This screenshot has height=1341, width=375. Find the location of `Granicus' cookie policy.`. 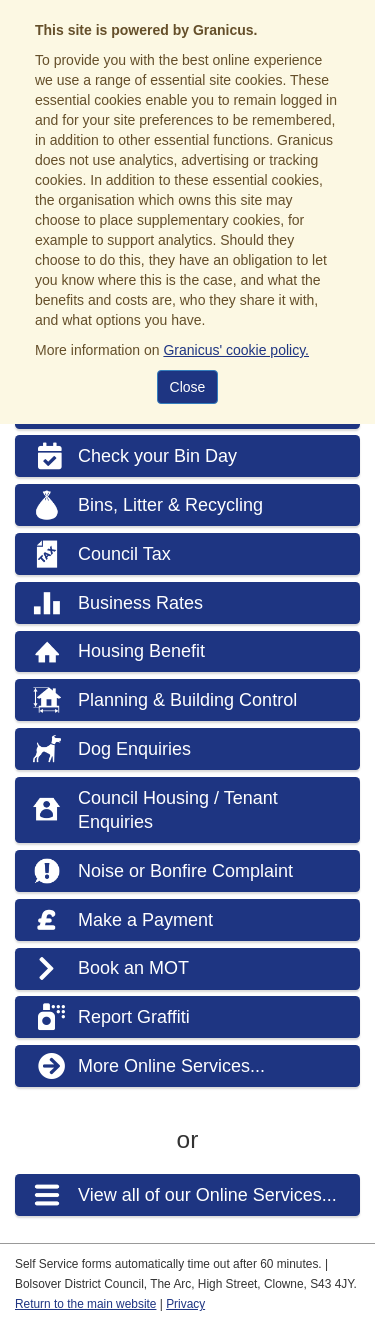

Granicus' cookie policy. is located at coordinates (236, 350).